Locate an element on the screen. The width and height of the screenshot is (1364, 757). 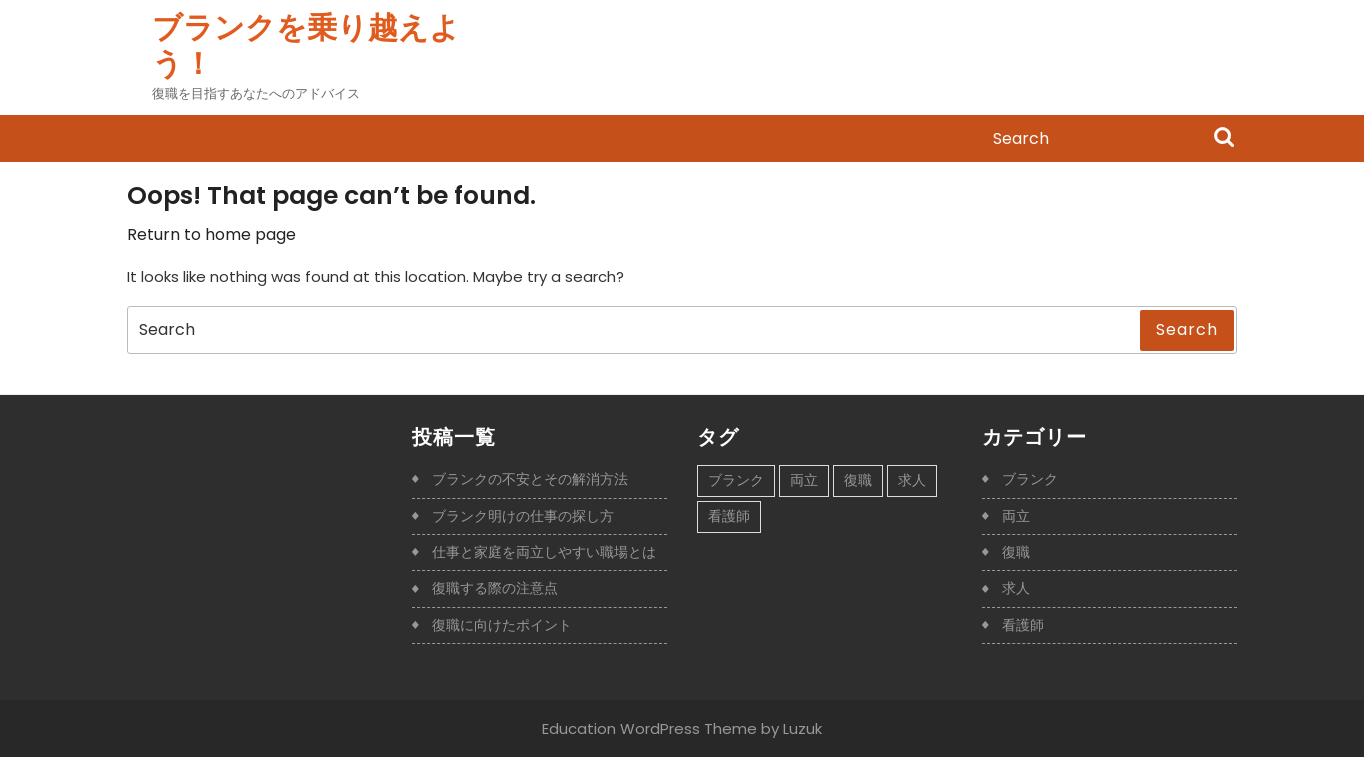
ブランク [ブランク (1個の項目)] is located at coordinates (736, 480).